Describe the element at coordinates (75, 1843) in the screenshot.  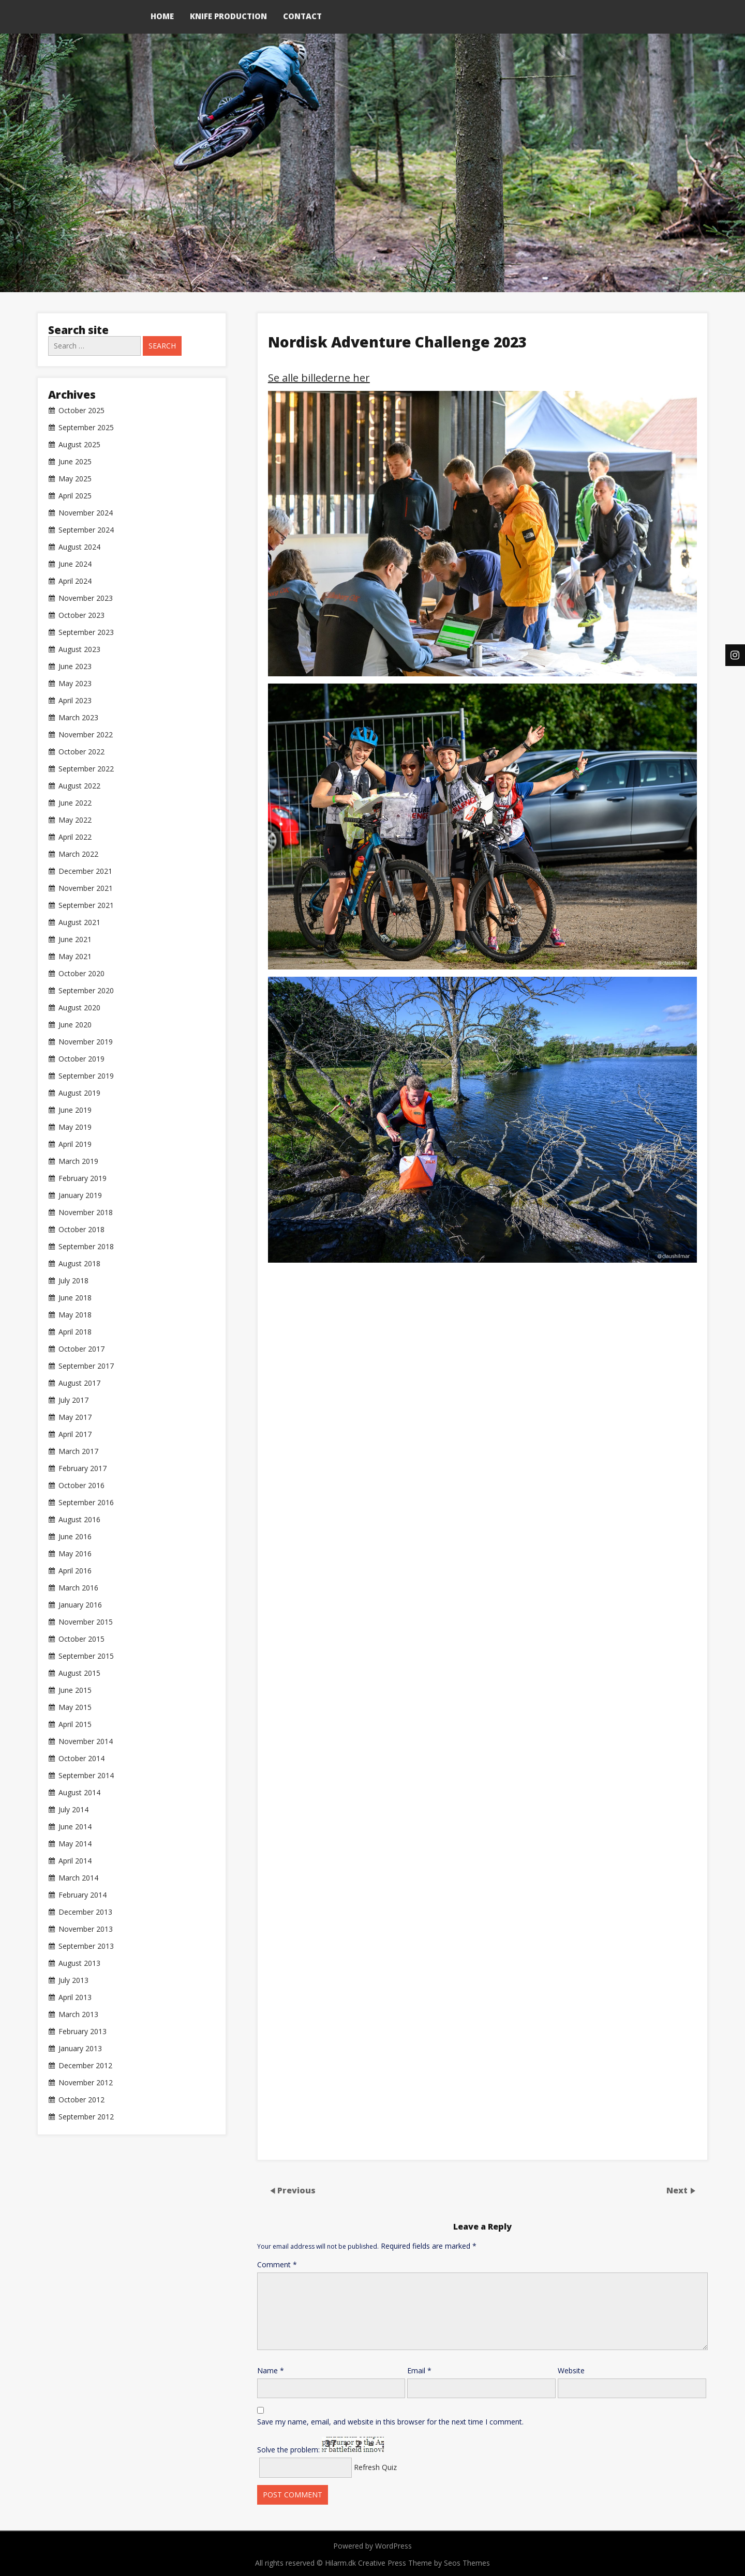
I see `May 2014` at that location.